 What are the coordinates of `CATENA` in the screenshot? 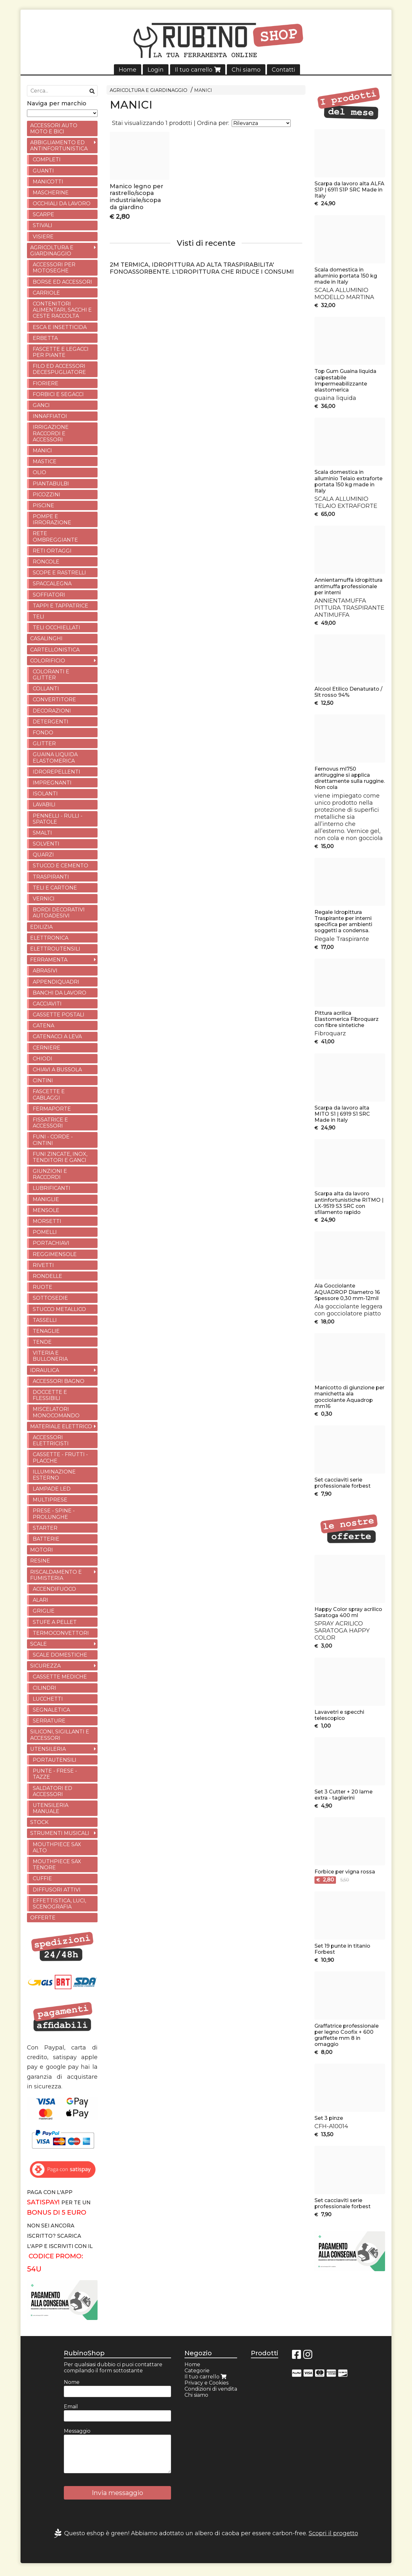 It's located at (43, 1025).